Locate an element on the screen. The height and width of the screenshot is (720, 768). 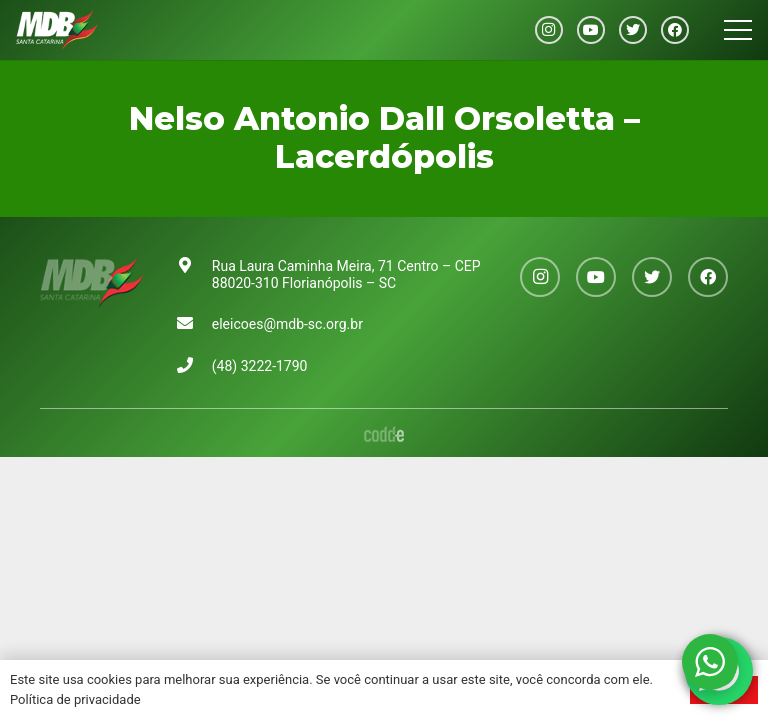
[Menu] is located at coordinates (738, 30).